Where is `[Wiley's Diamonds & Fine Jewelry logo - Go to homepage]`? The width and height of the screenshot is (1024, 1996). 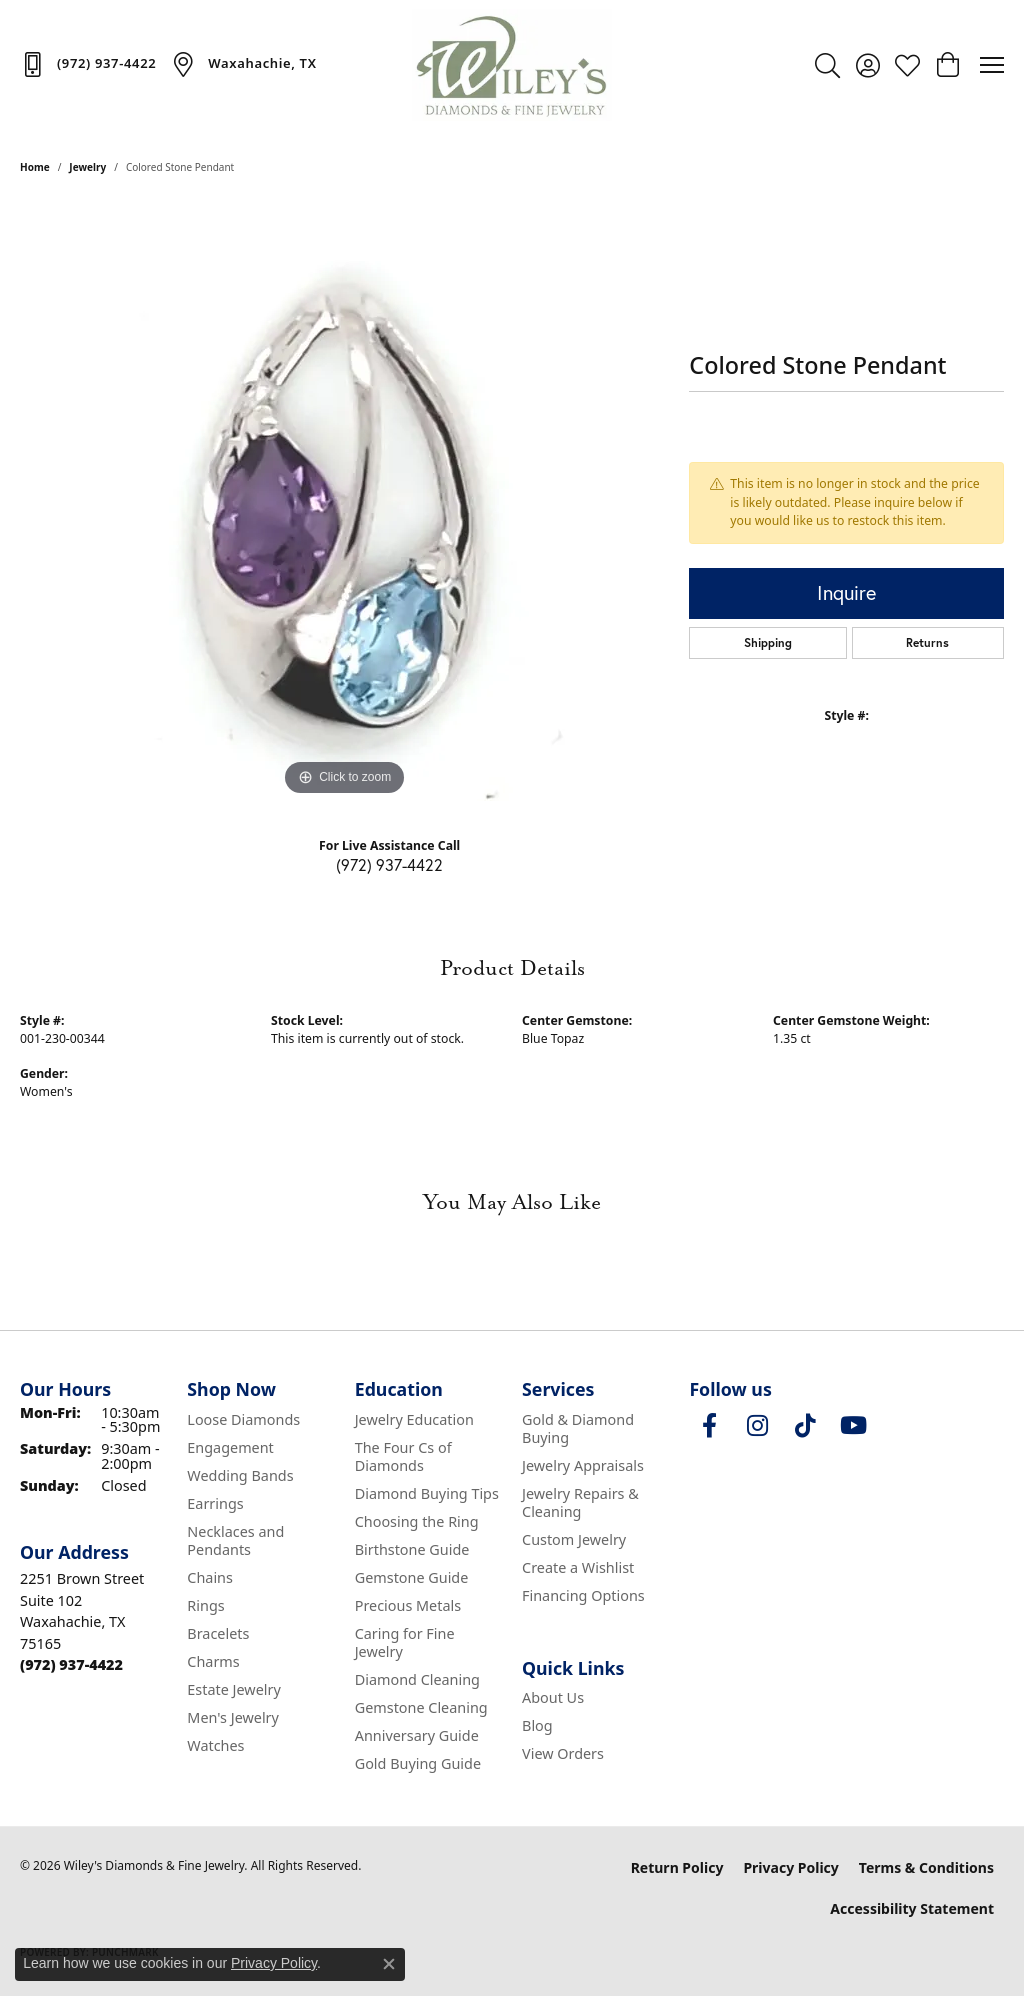 [Wiley's Diamonds & Fine Jewelry logo - Go to homepage] is located at coordinates (512, 65).